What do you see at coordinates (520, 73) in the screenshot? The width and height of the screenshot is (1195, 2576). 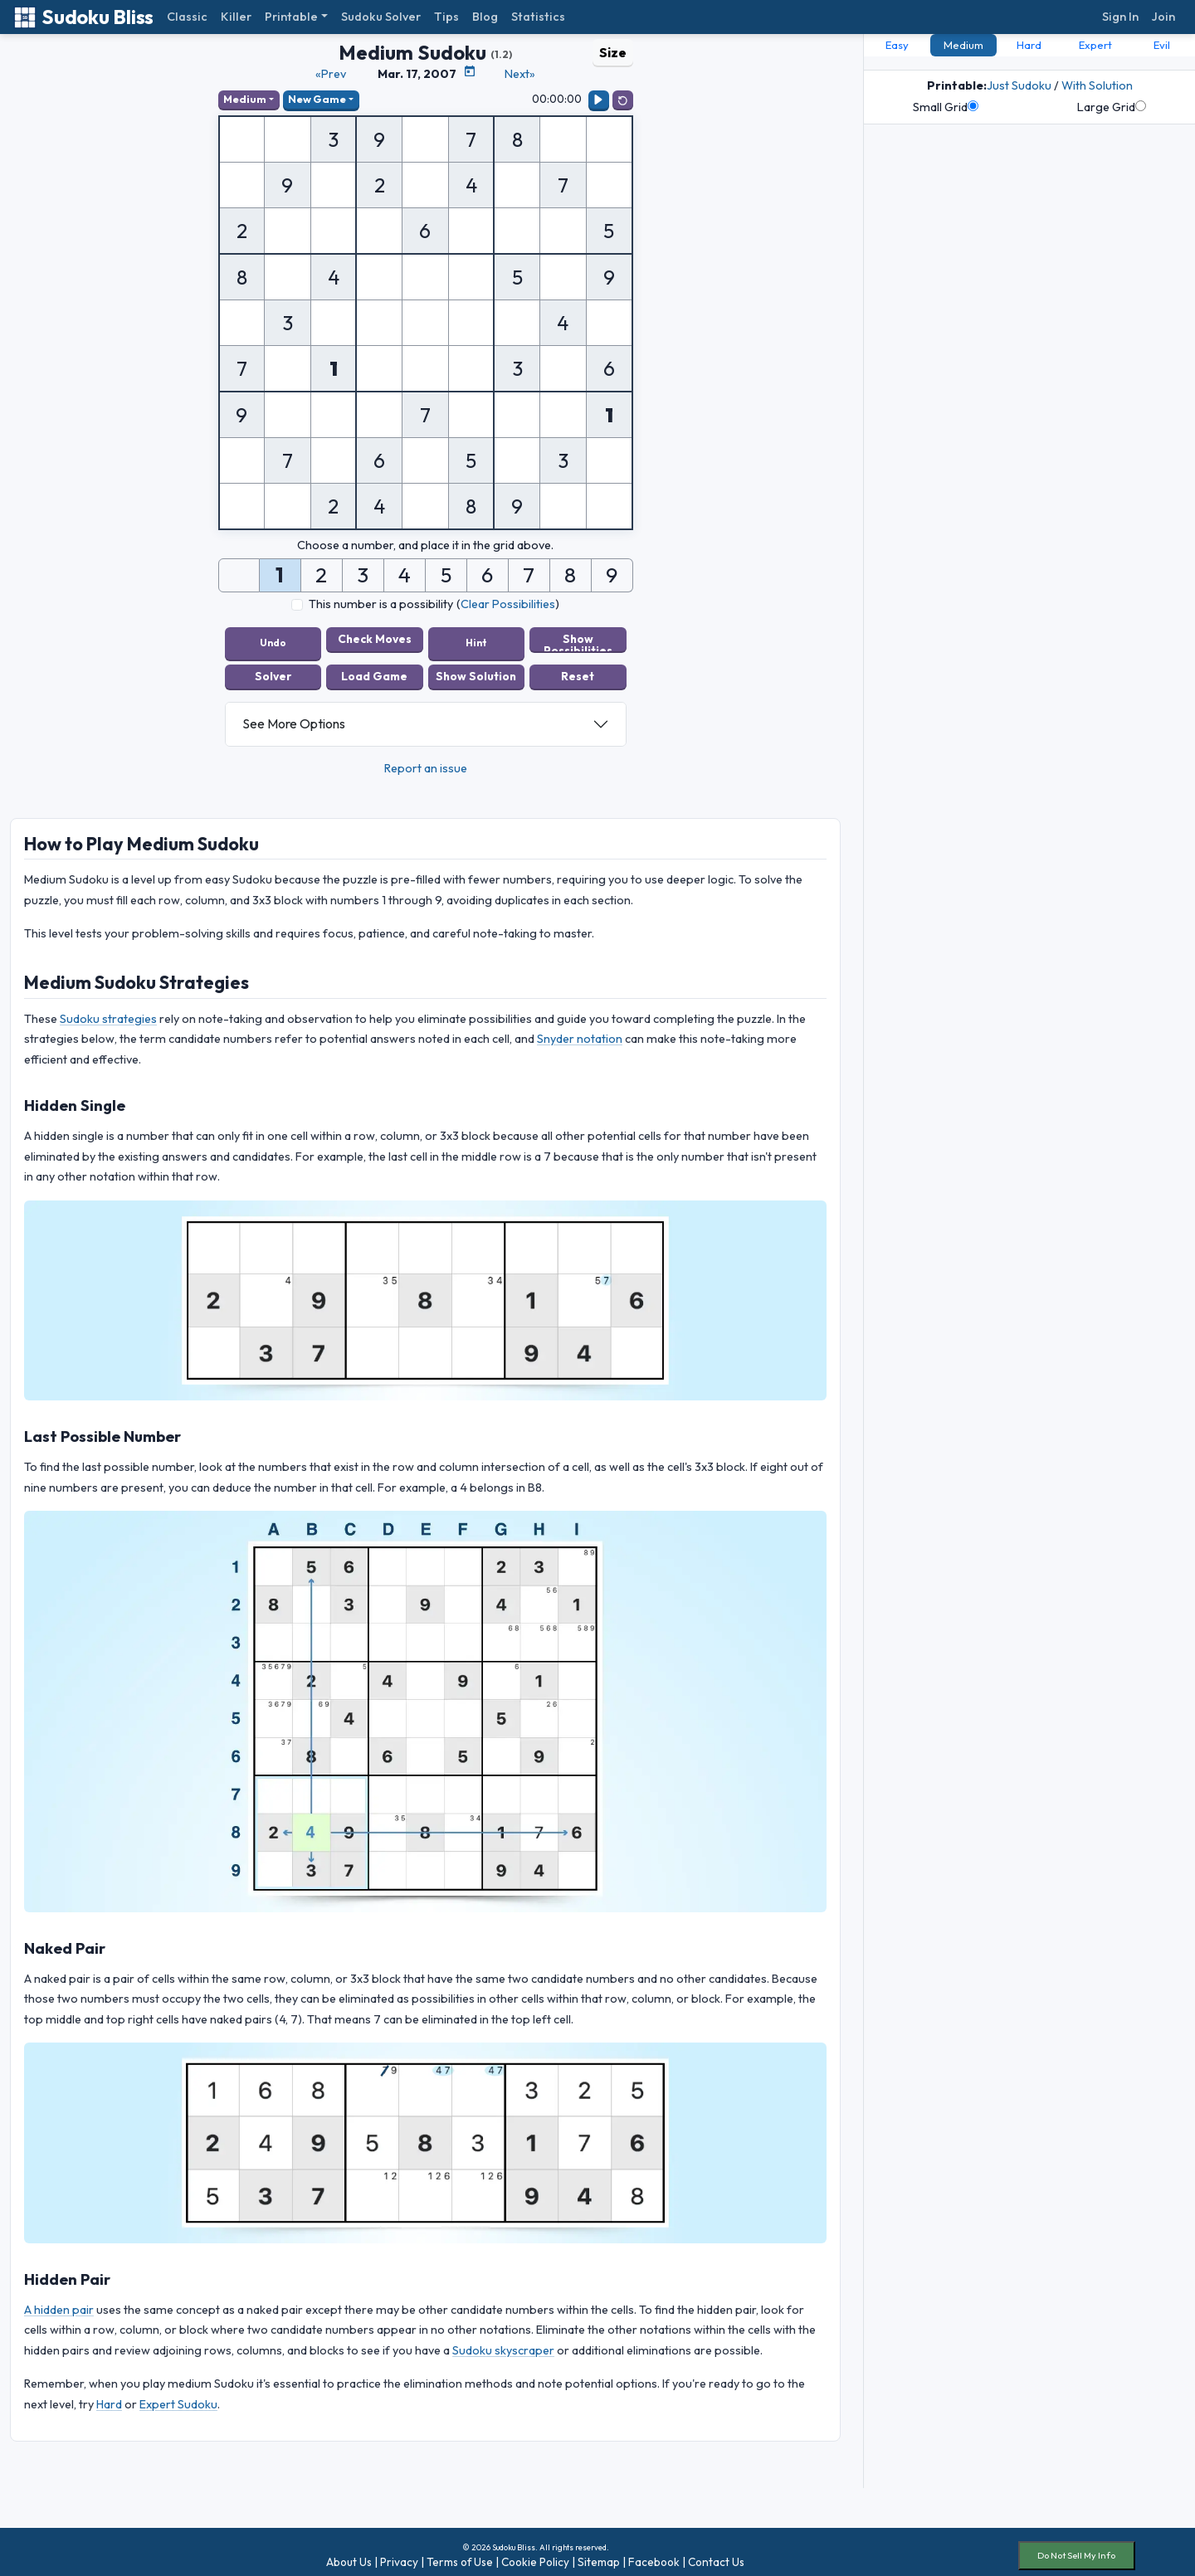 I see `Next»` at bounding box center [520, 73].